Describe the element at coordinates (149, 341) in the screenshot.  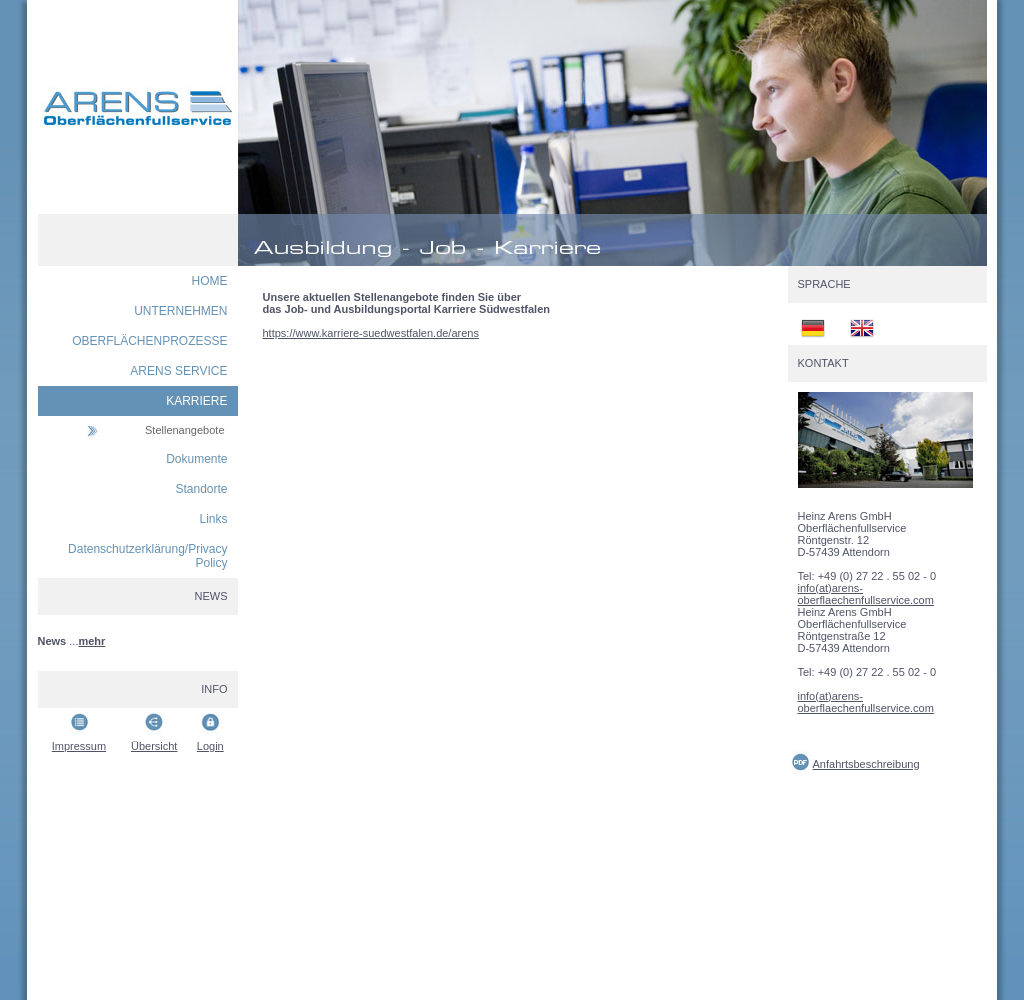
I see `OBERFLÄCHENPROZESSE` at that location.